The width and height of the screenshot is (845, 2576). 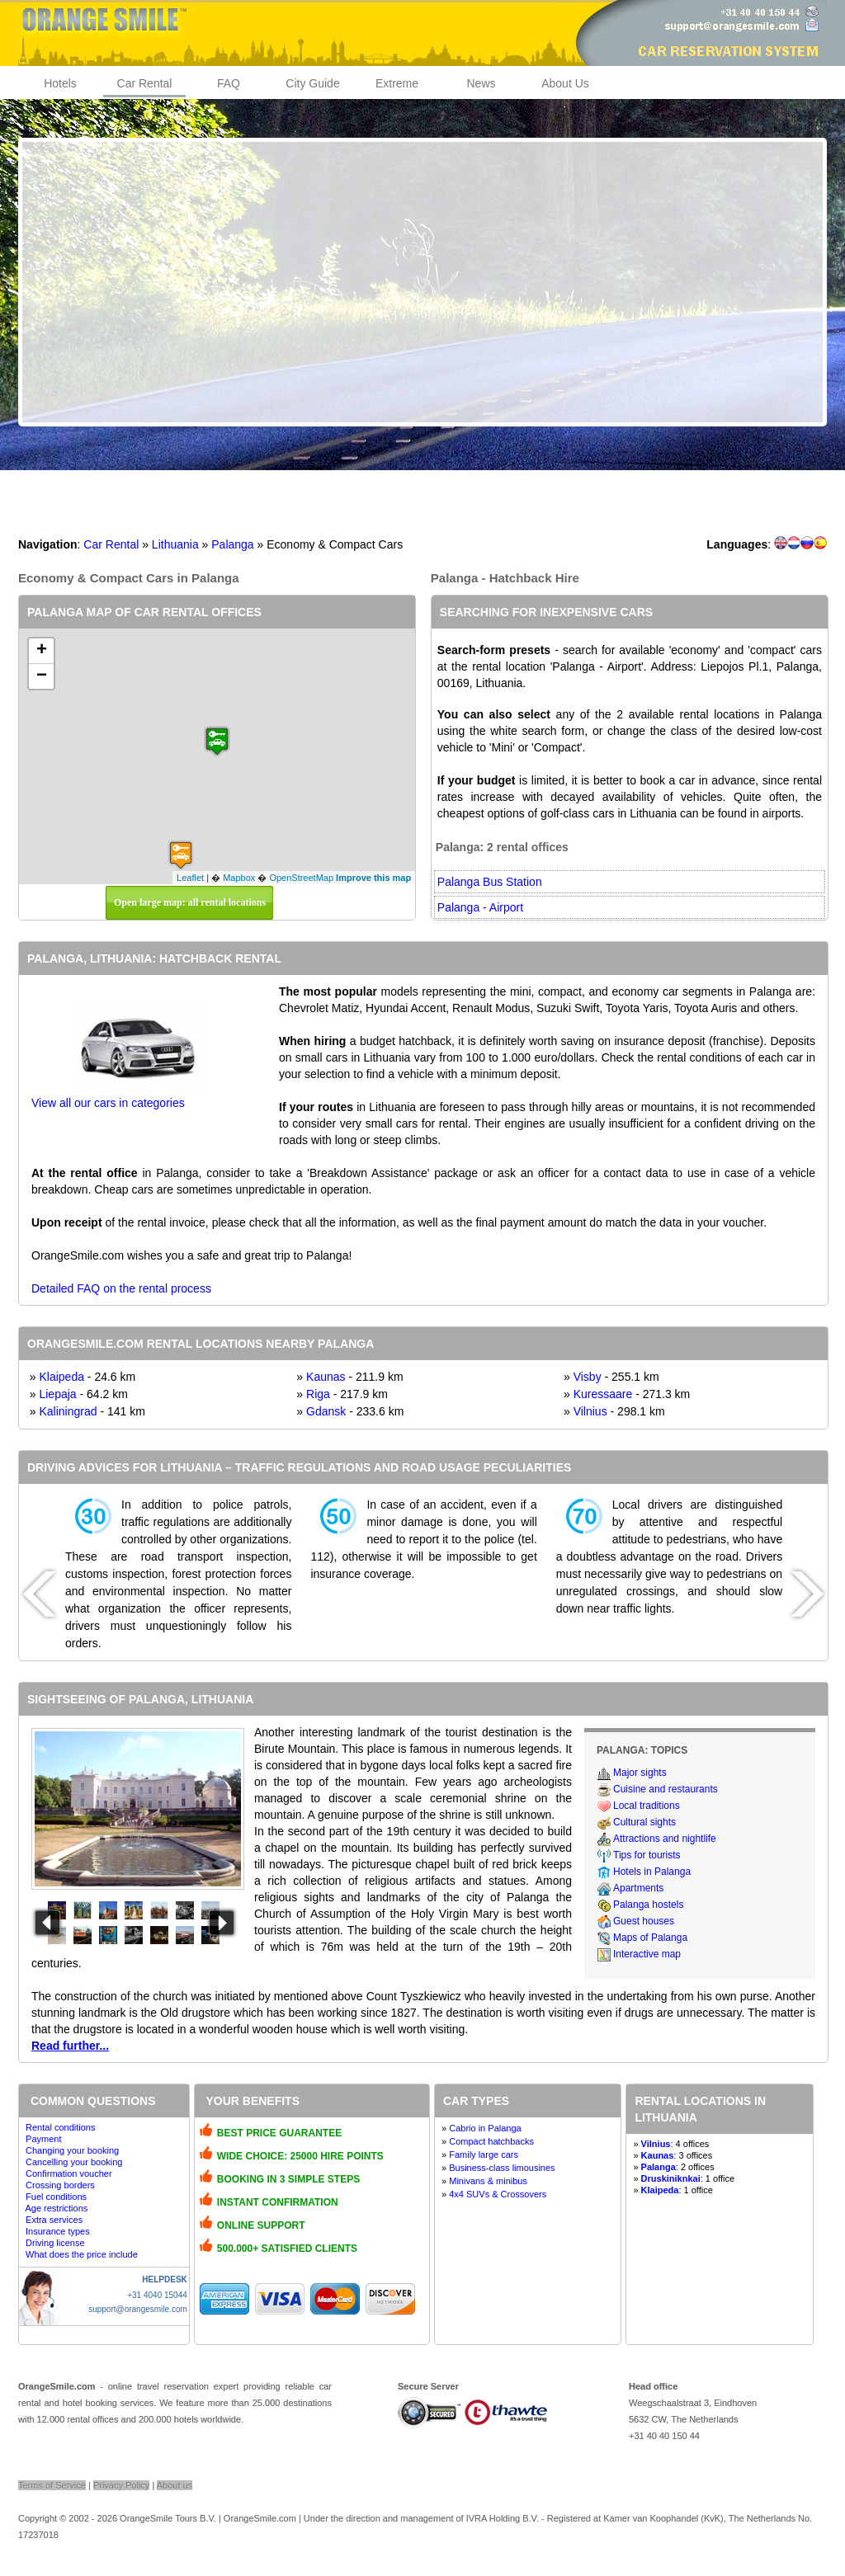 I want to click on Compact hatchbacks, so click(x=491, y=2141).